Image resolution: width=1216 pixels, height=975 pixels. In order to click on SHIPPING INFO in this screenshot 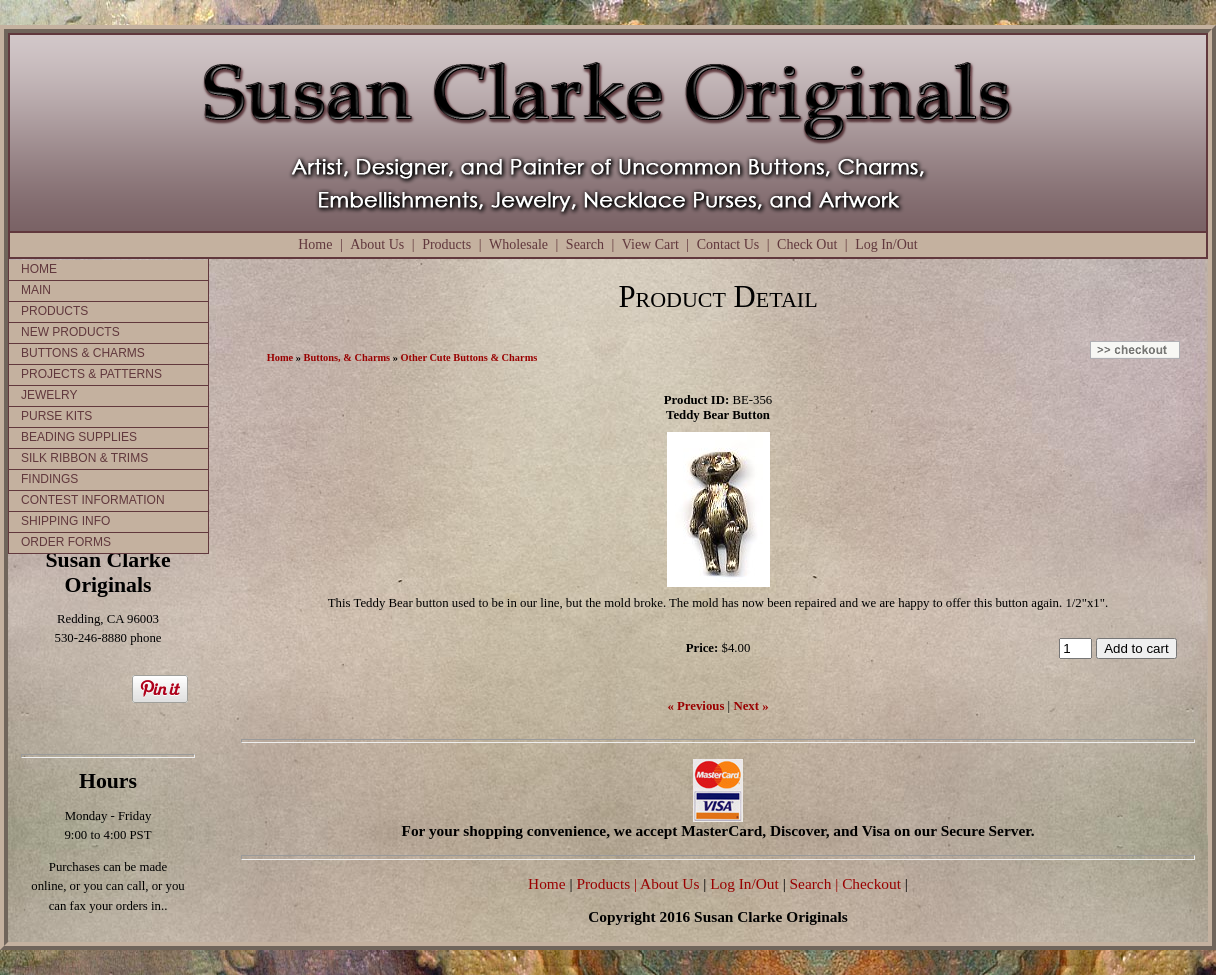, I will do `click(65, 521)`.